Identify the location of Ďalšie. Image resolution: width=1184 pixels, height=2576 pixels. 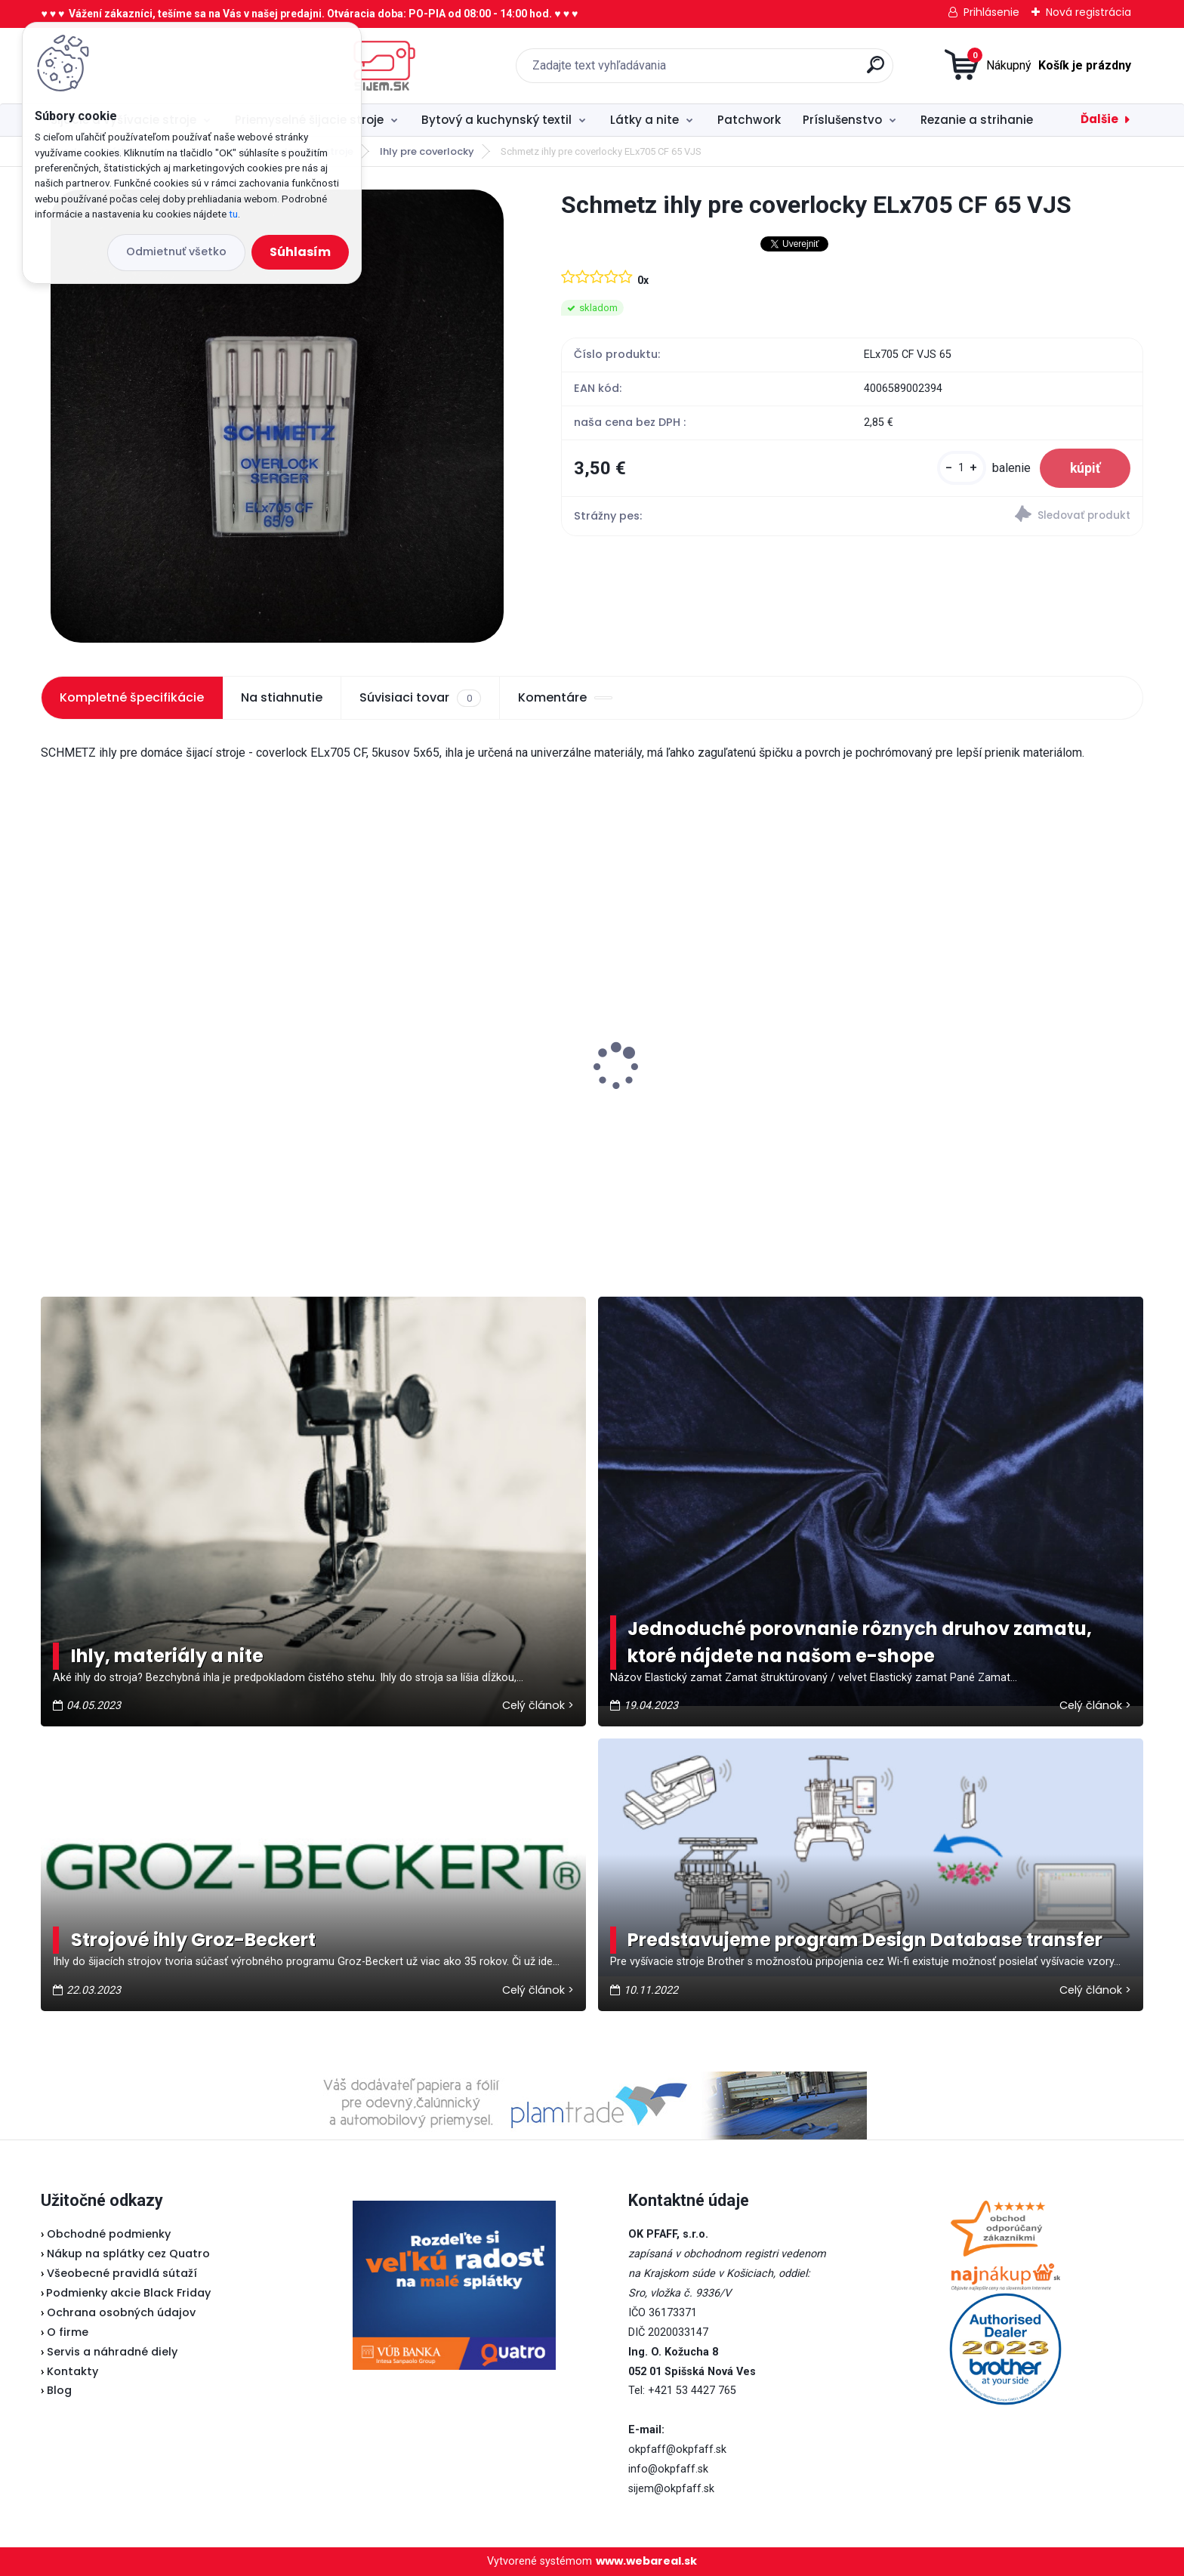
(1099, 119).